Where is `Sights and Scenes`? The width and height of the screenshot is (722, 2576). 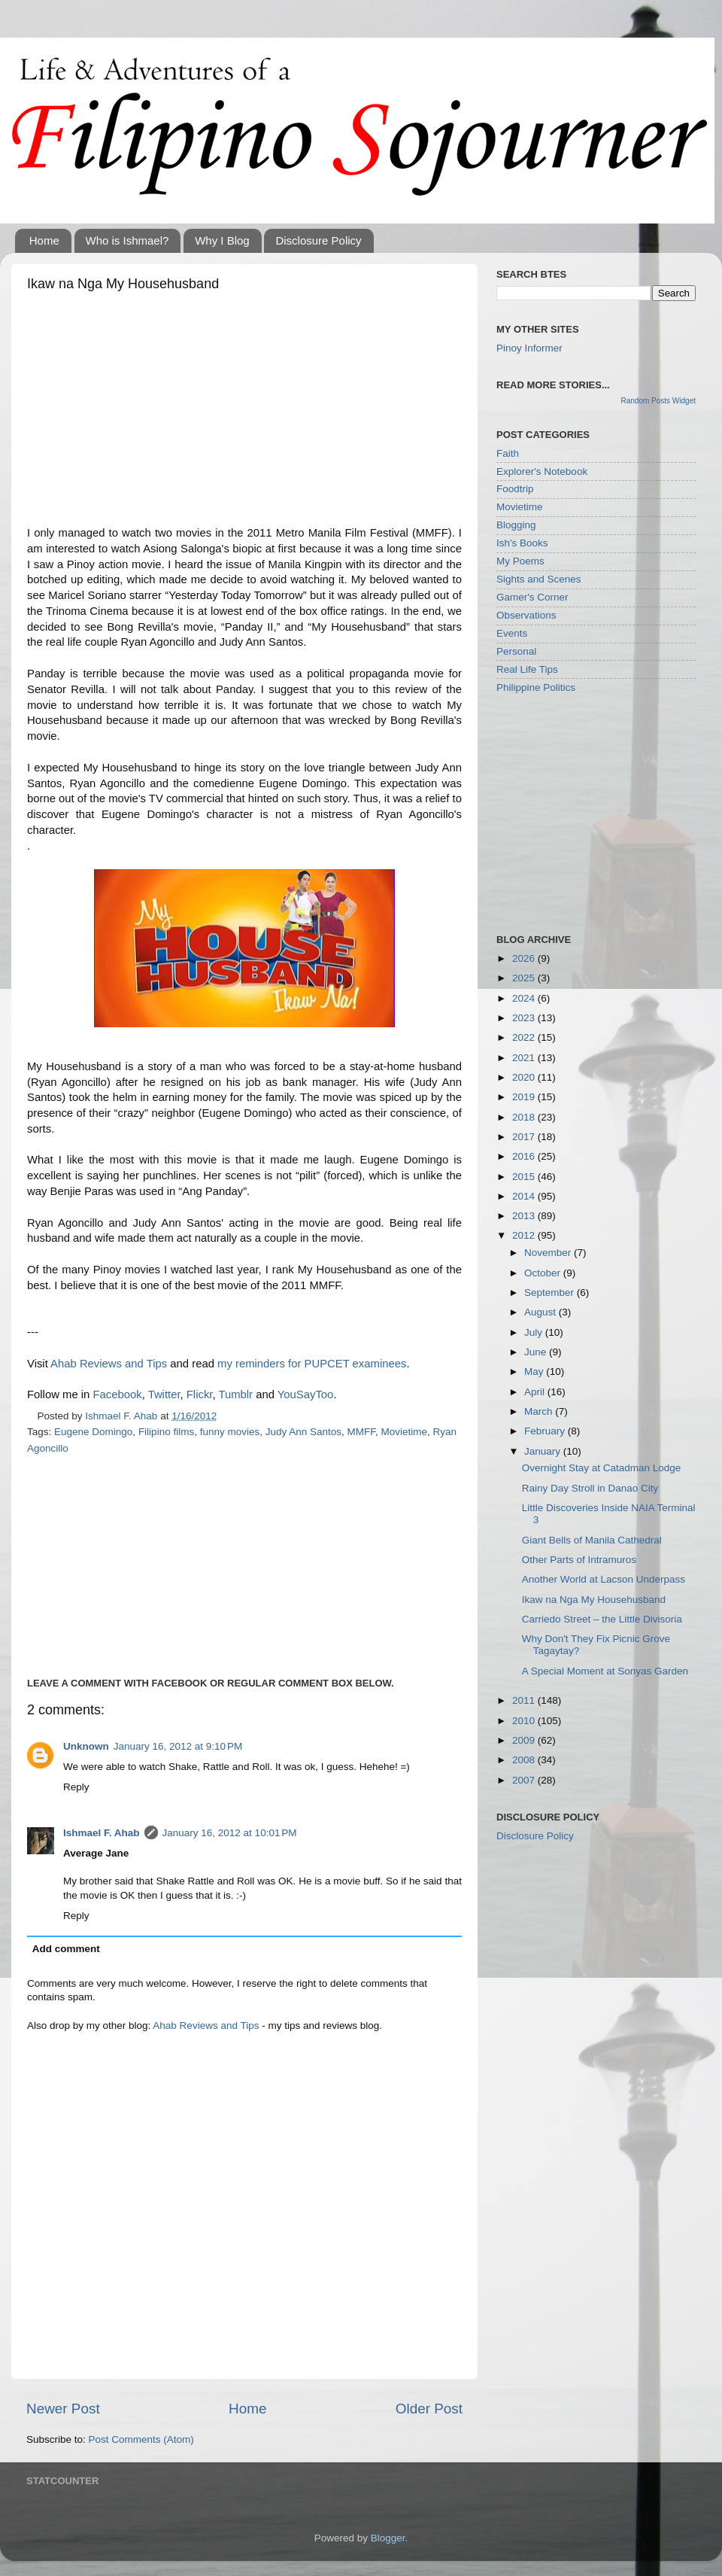
Sights and Scenes is located at coordinates (538, 579).